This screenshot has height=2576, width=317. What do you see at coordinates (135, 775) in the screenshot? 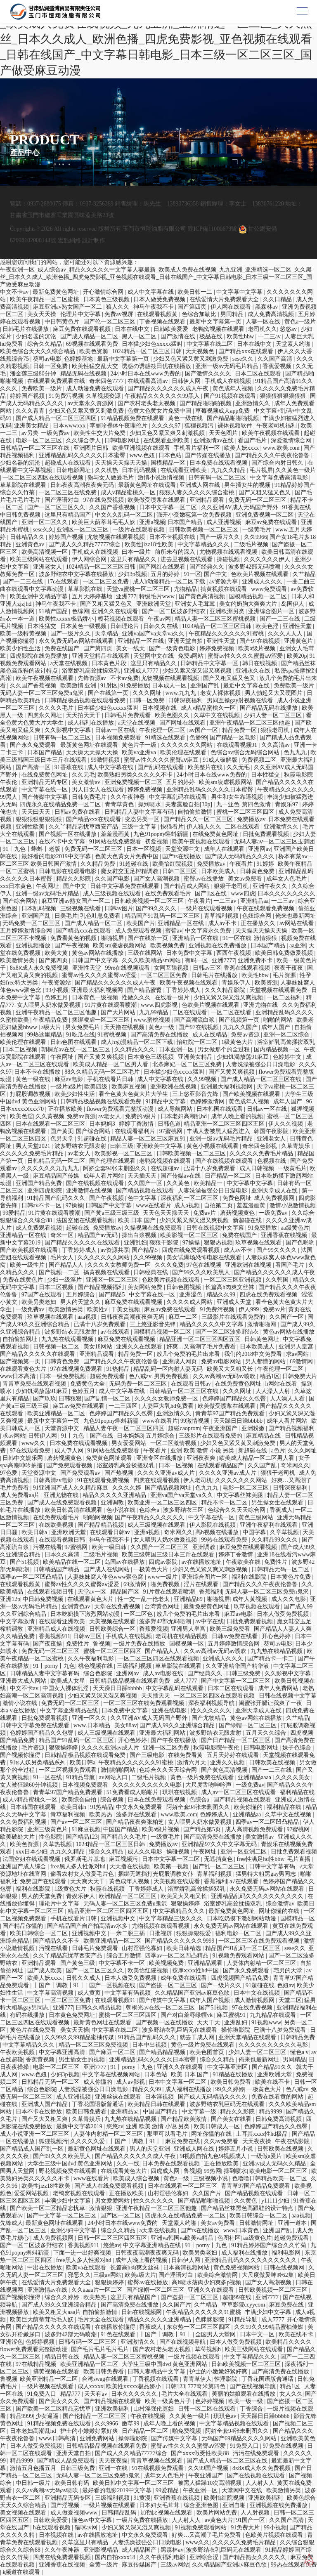
I see `欧美熟妇另类久久久久久不卡` at bounding box center [135, 775].